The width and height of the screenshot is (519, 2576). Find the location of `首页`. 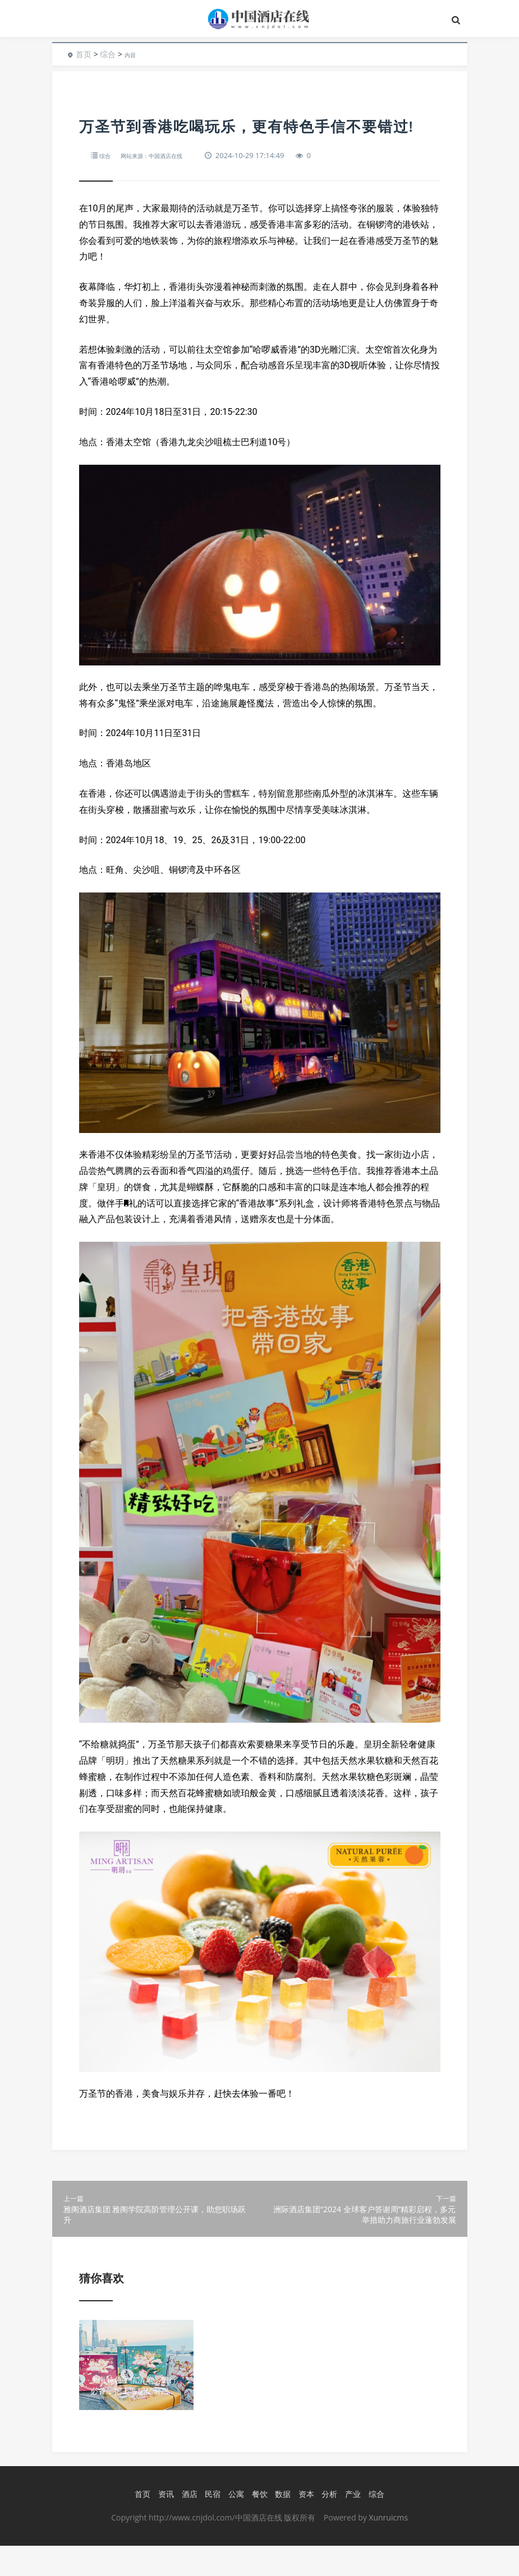

首页 is located at coordinates (83, 54).